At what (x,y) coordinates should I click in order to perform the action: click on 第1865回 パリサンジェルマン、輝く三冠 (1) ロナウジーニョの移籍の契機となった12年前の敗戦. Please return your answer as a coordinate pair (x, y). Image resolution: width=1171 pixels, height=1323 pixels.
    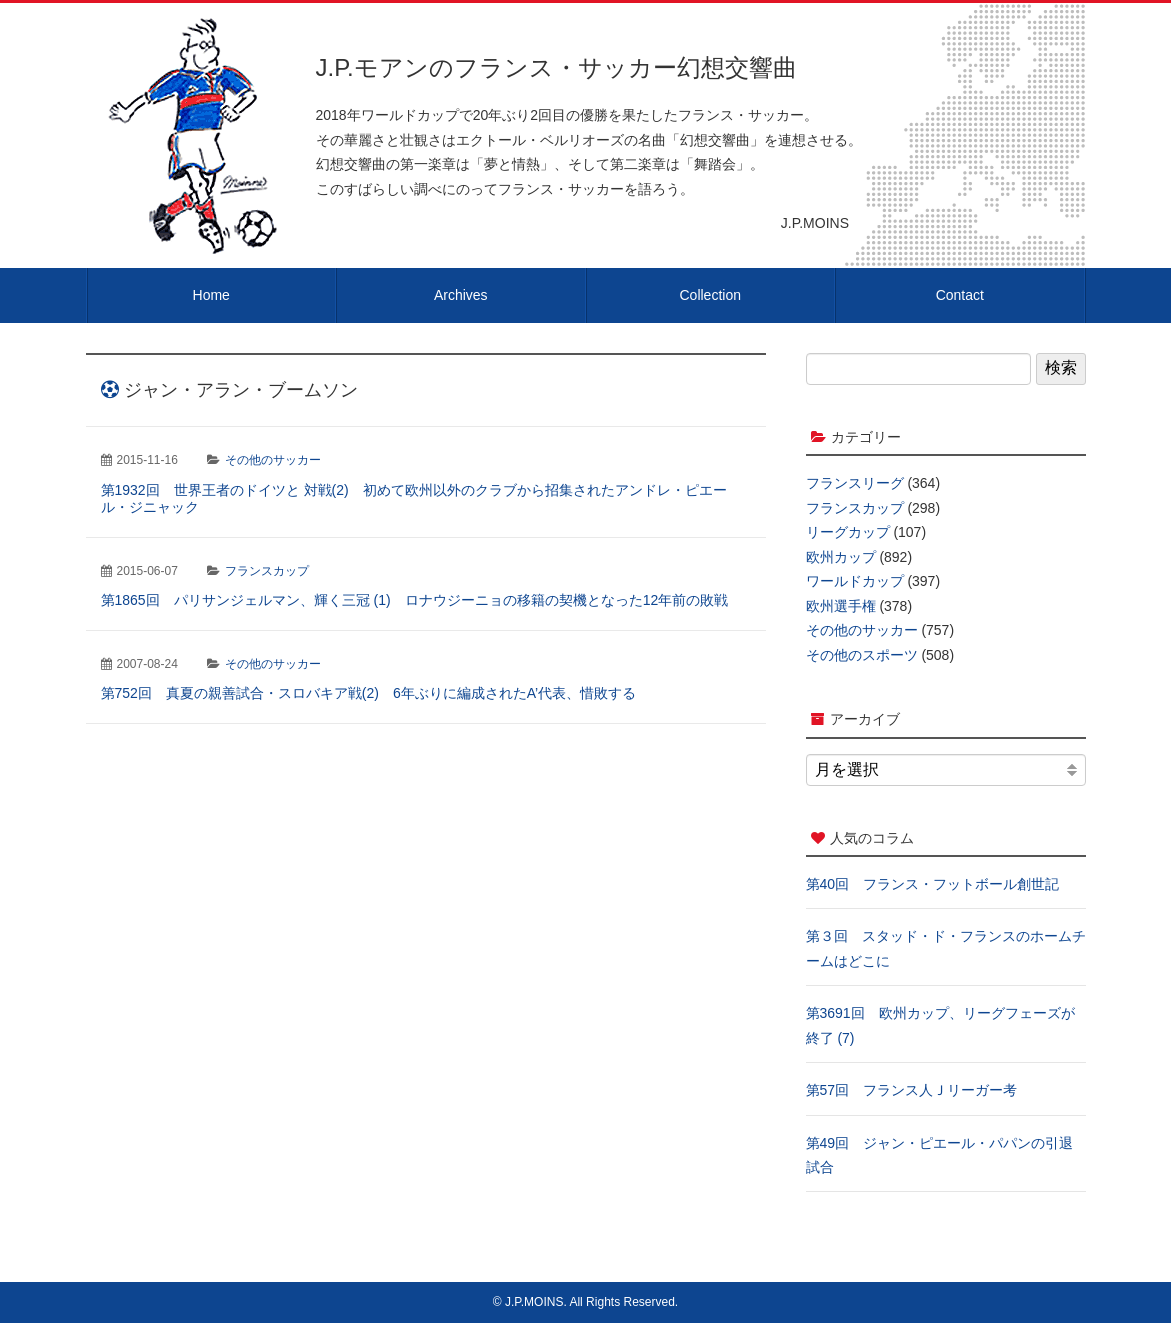
    Looking at the image, I should click on (415, 600).